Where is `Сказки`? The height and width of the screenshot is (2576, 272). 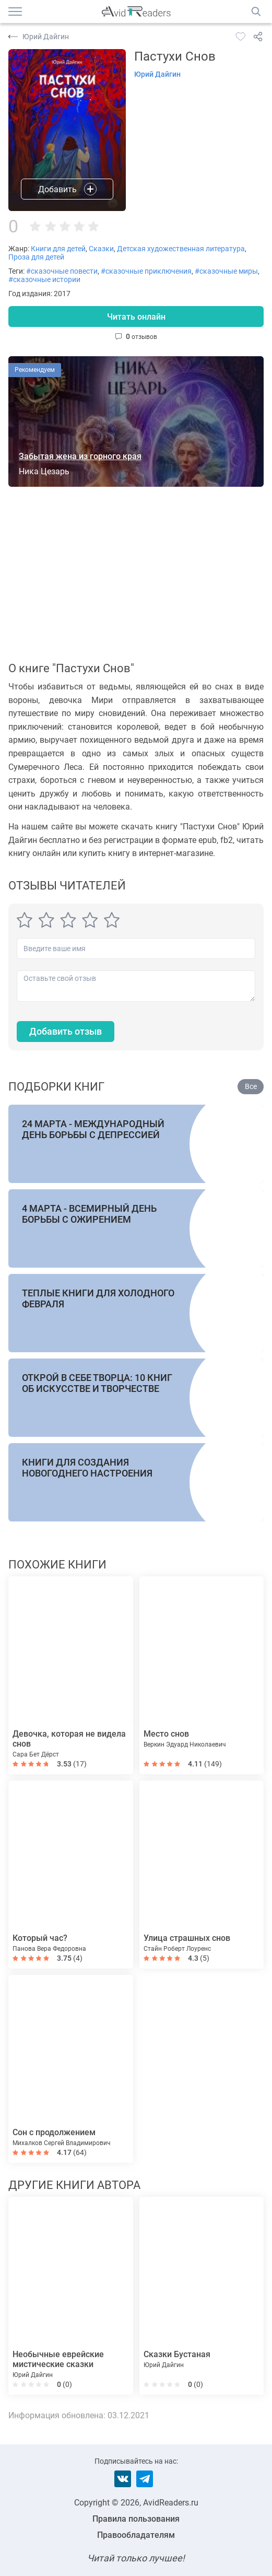
Сказки is located at coordinates (101, 248).